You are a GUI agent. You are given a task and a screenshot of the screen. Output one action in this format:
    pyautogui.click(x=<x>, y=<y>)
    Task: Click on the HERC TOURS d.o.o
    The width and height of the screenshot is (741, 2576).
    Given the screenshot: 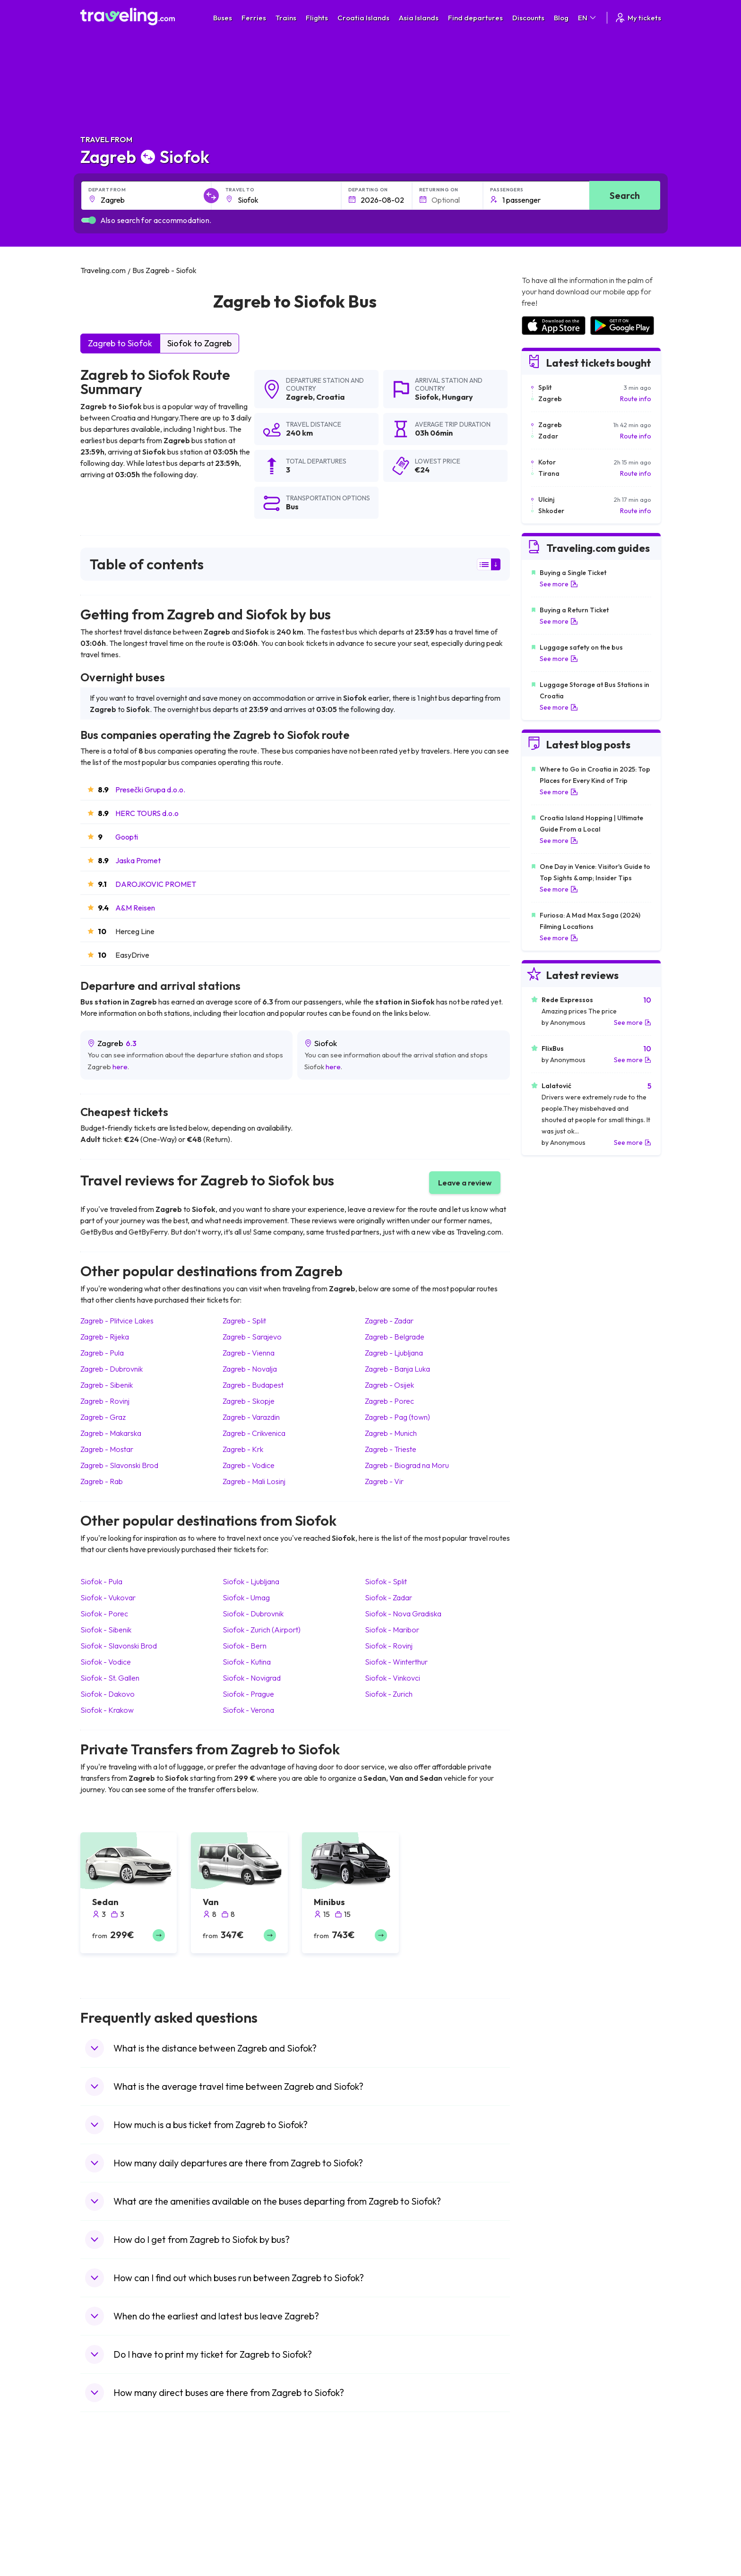 What is the action you would take?
    pyautogui.click(x=147, y=813)
    